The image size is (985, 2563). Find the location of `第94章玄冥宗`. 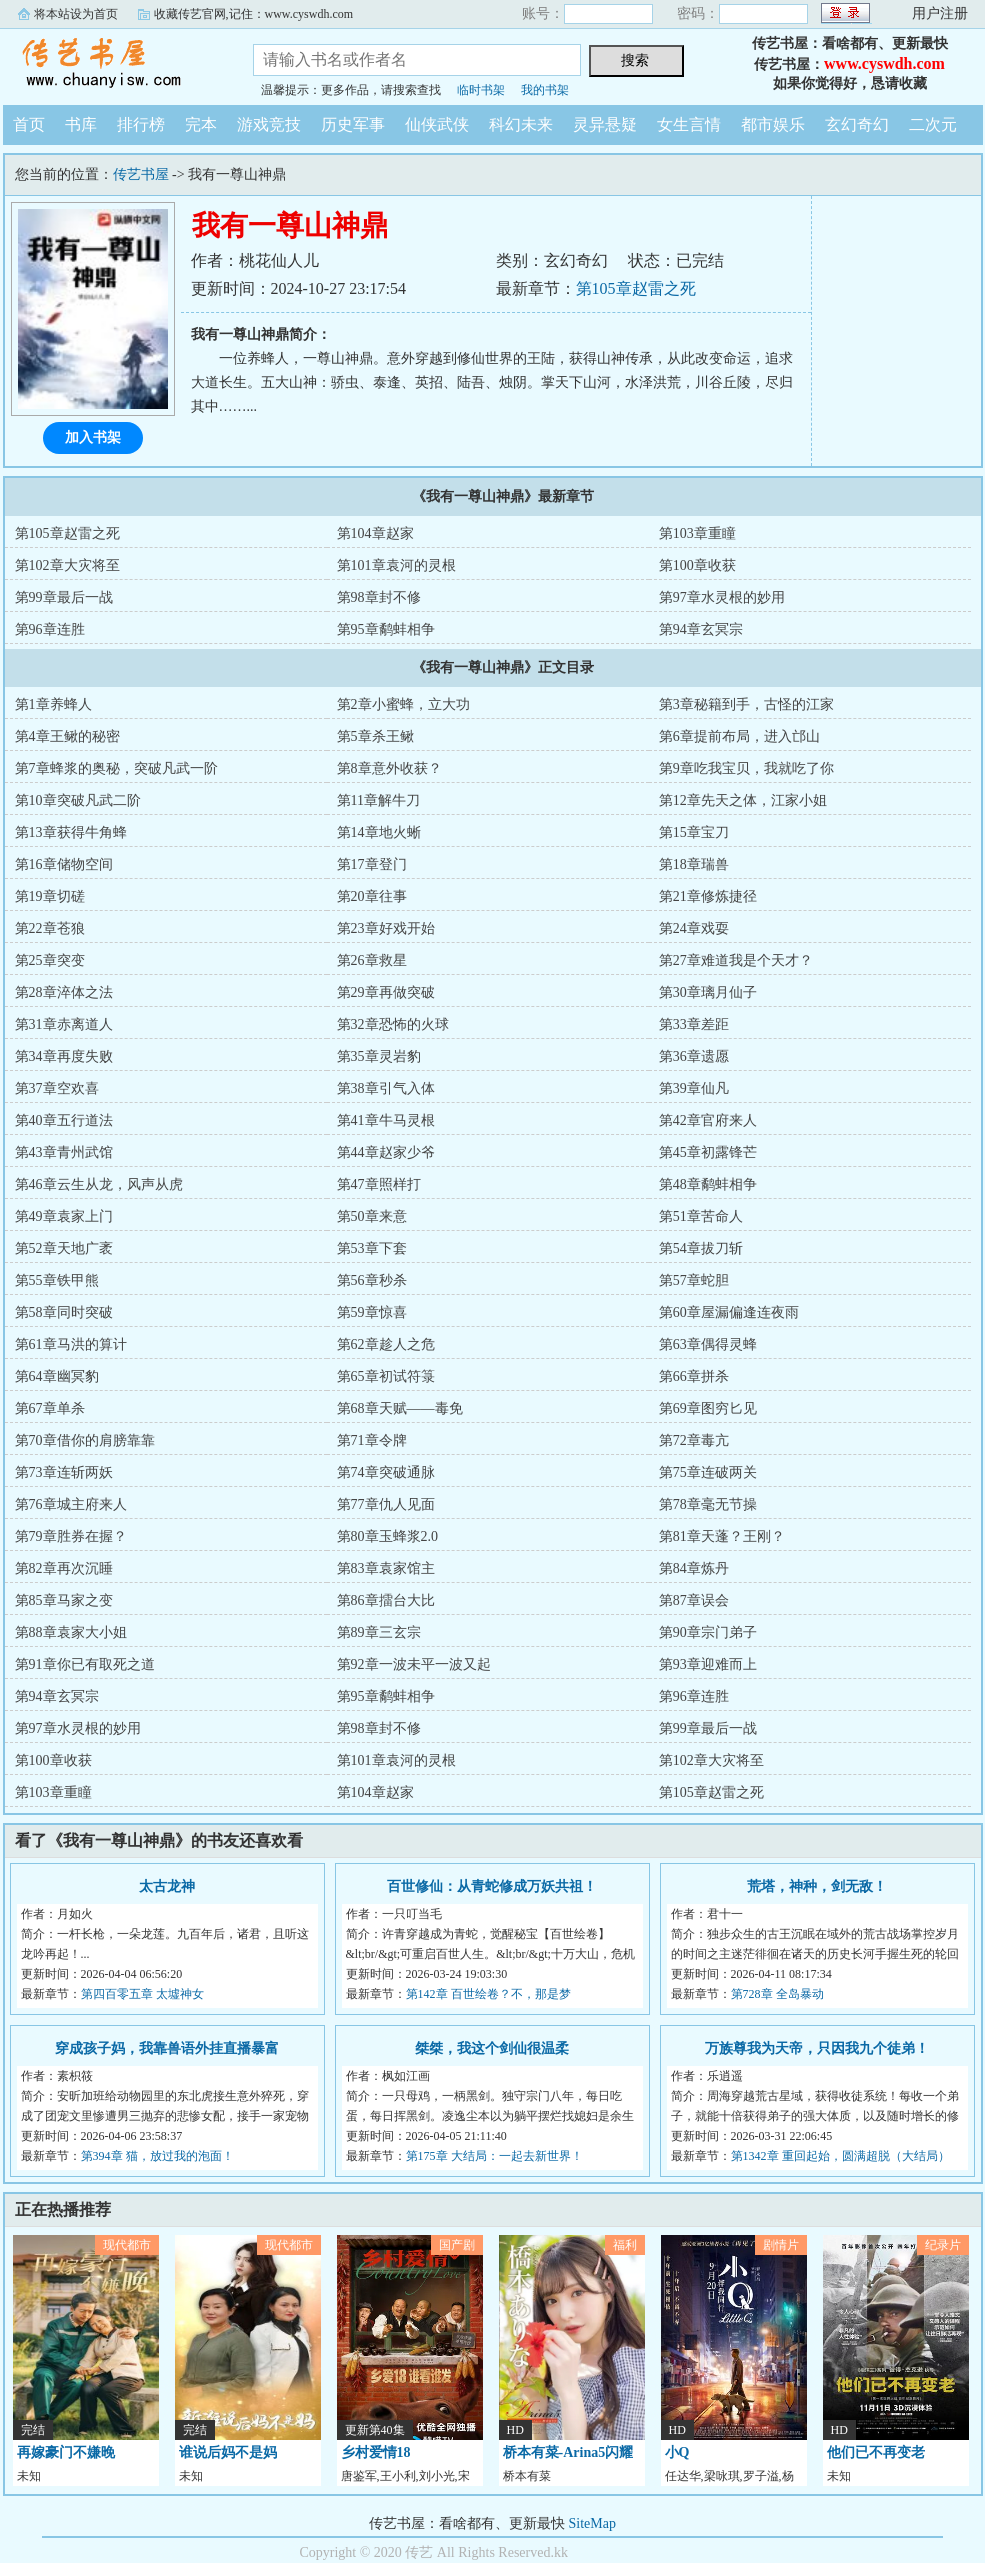

第94章玄冥宗 is located at coordinates (701, 629).